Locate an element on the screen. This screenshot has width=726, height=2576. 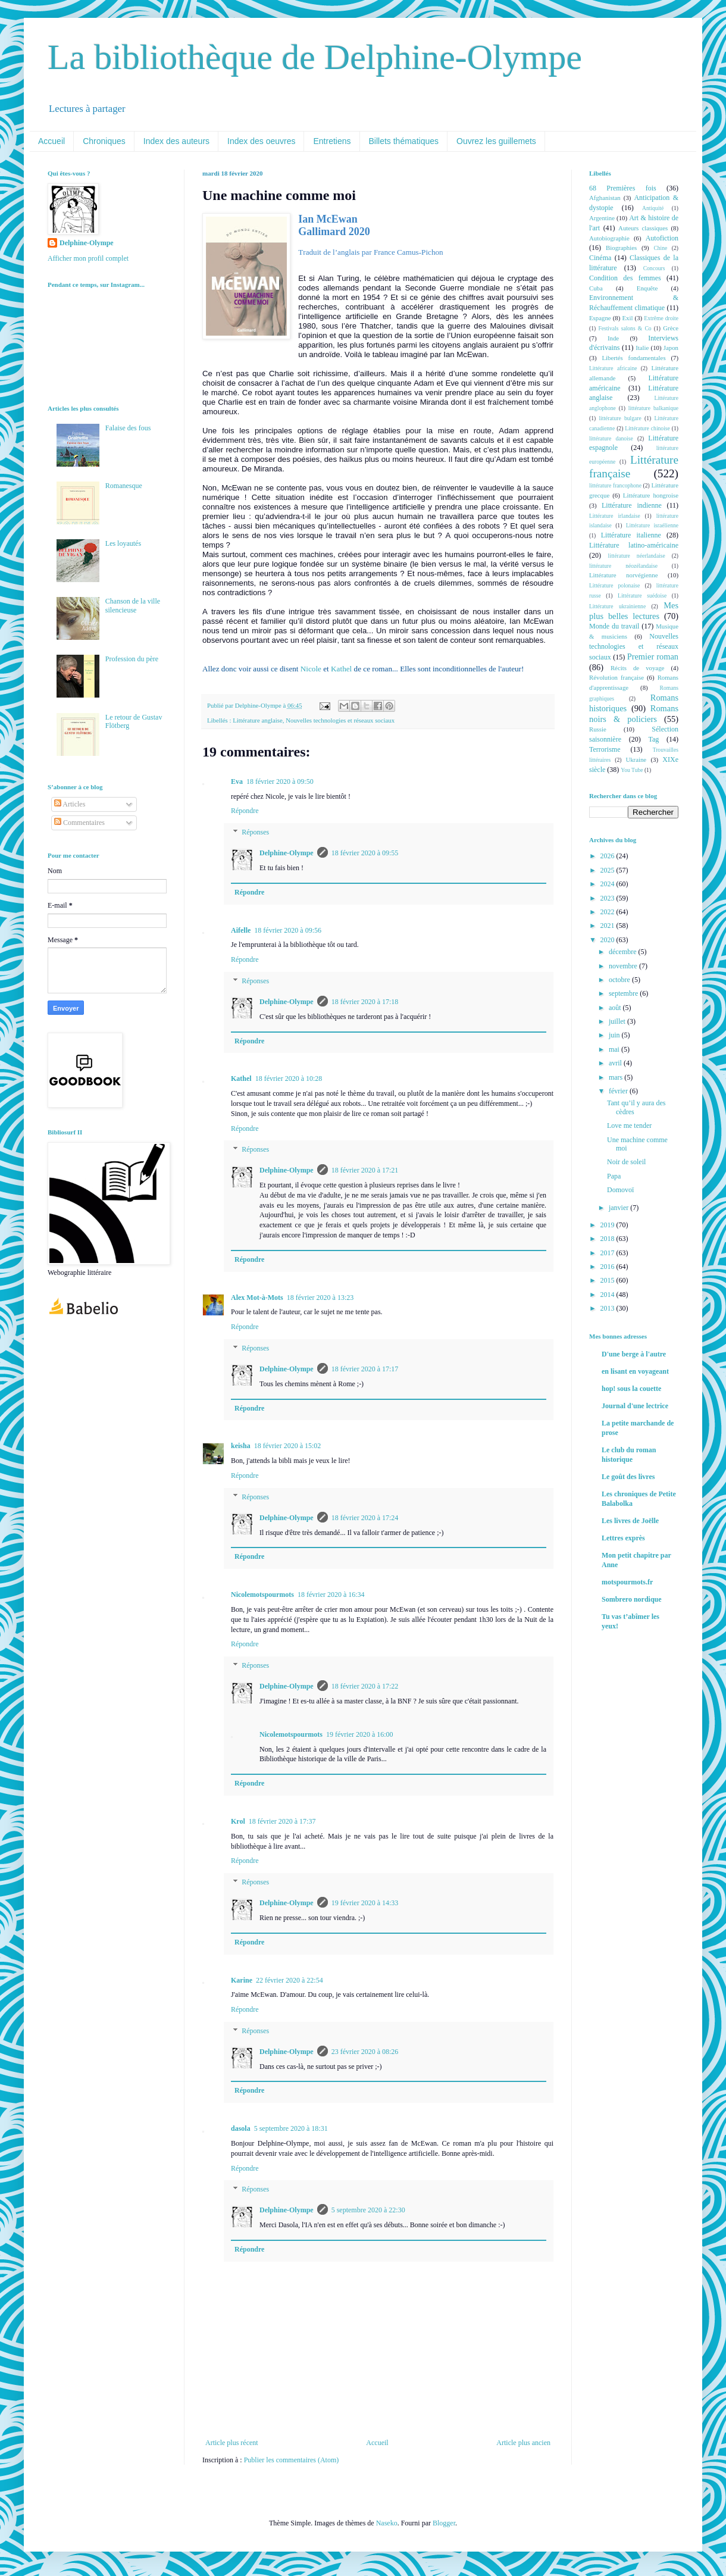
Littérature indienne is located at coordinates (632, 505).